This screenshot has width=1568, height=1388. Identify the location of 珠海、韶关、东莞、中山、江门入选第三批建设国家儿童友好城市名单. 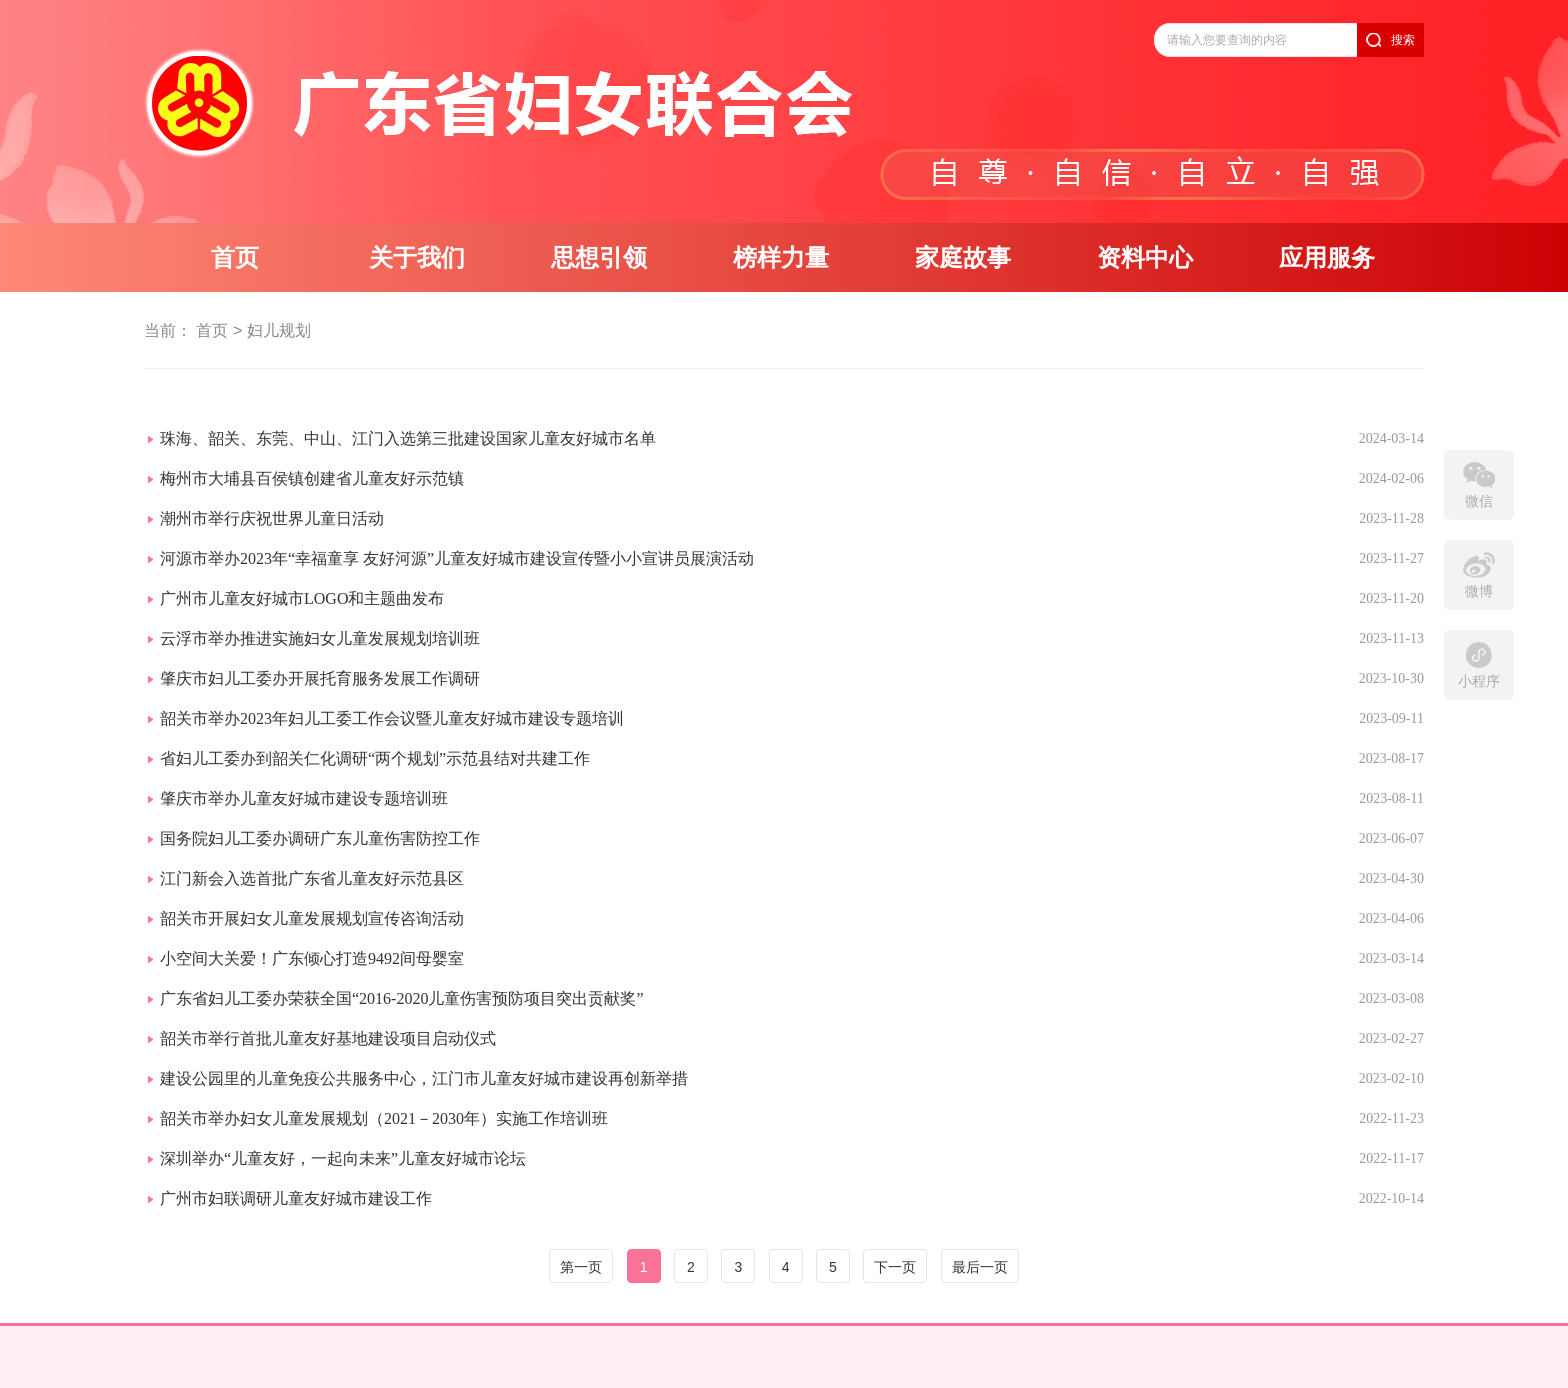
(408, 438).